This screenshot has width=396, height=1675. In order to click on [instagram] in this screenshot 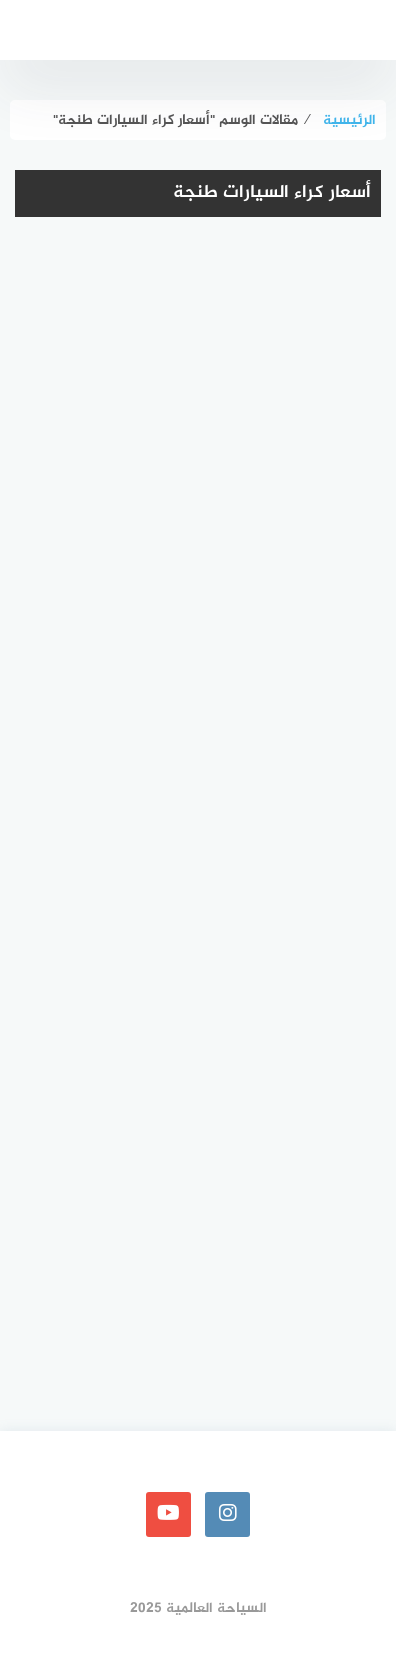, I will do `click(227, 1514)`.